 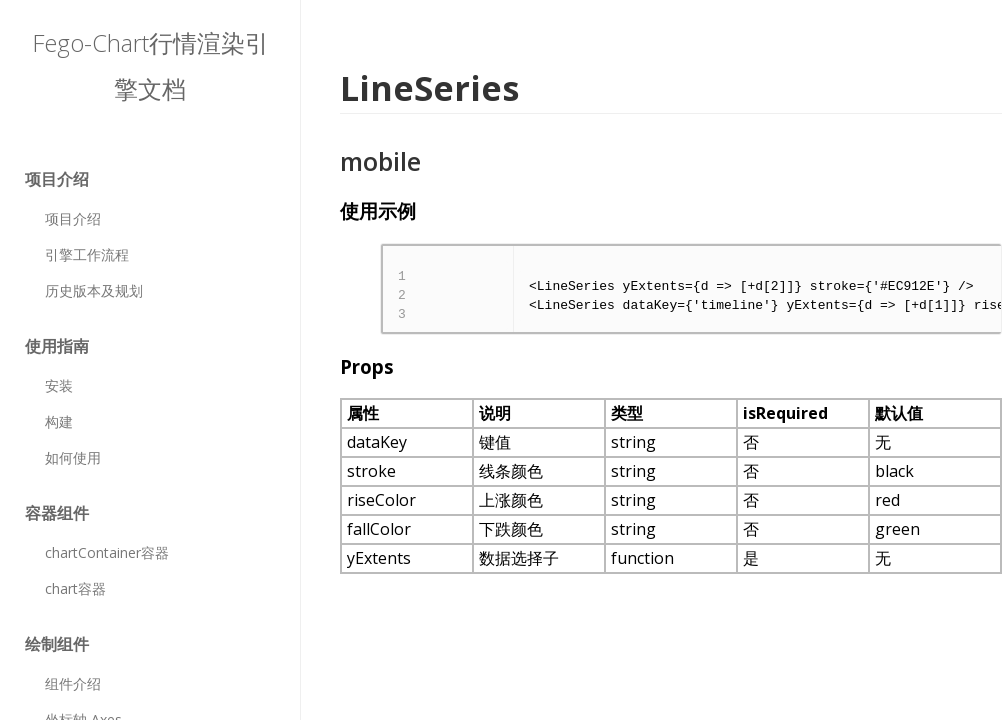 I want to click on 构建, so click(x=59, y=421).